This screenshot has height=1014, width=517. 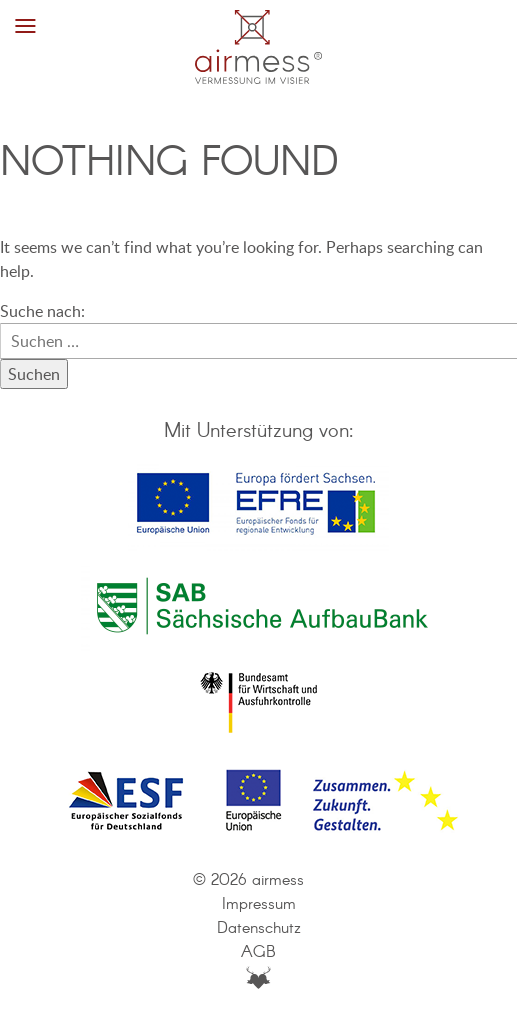 What do you see at coordinates (259, 904) in the screenshot?
I see `Impressum` at bounding box center [259, 904].